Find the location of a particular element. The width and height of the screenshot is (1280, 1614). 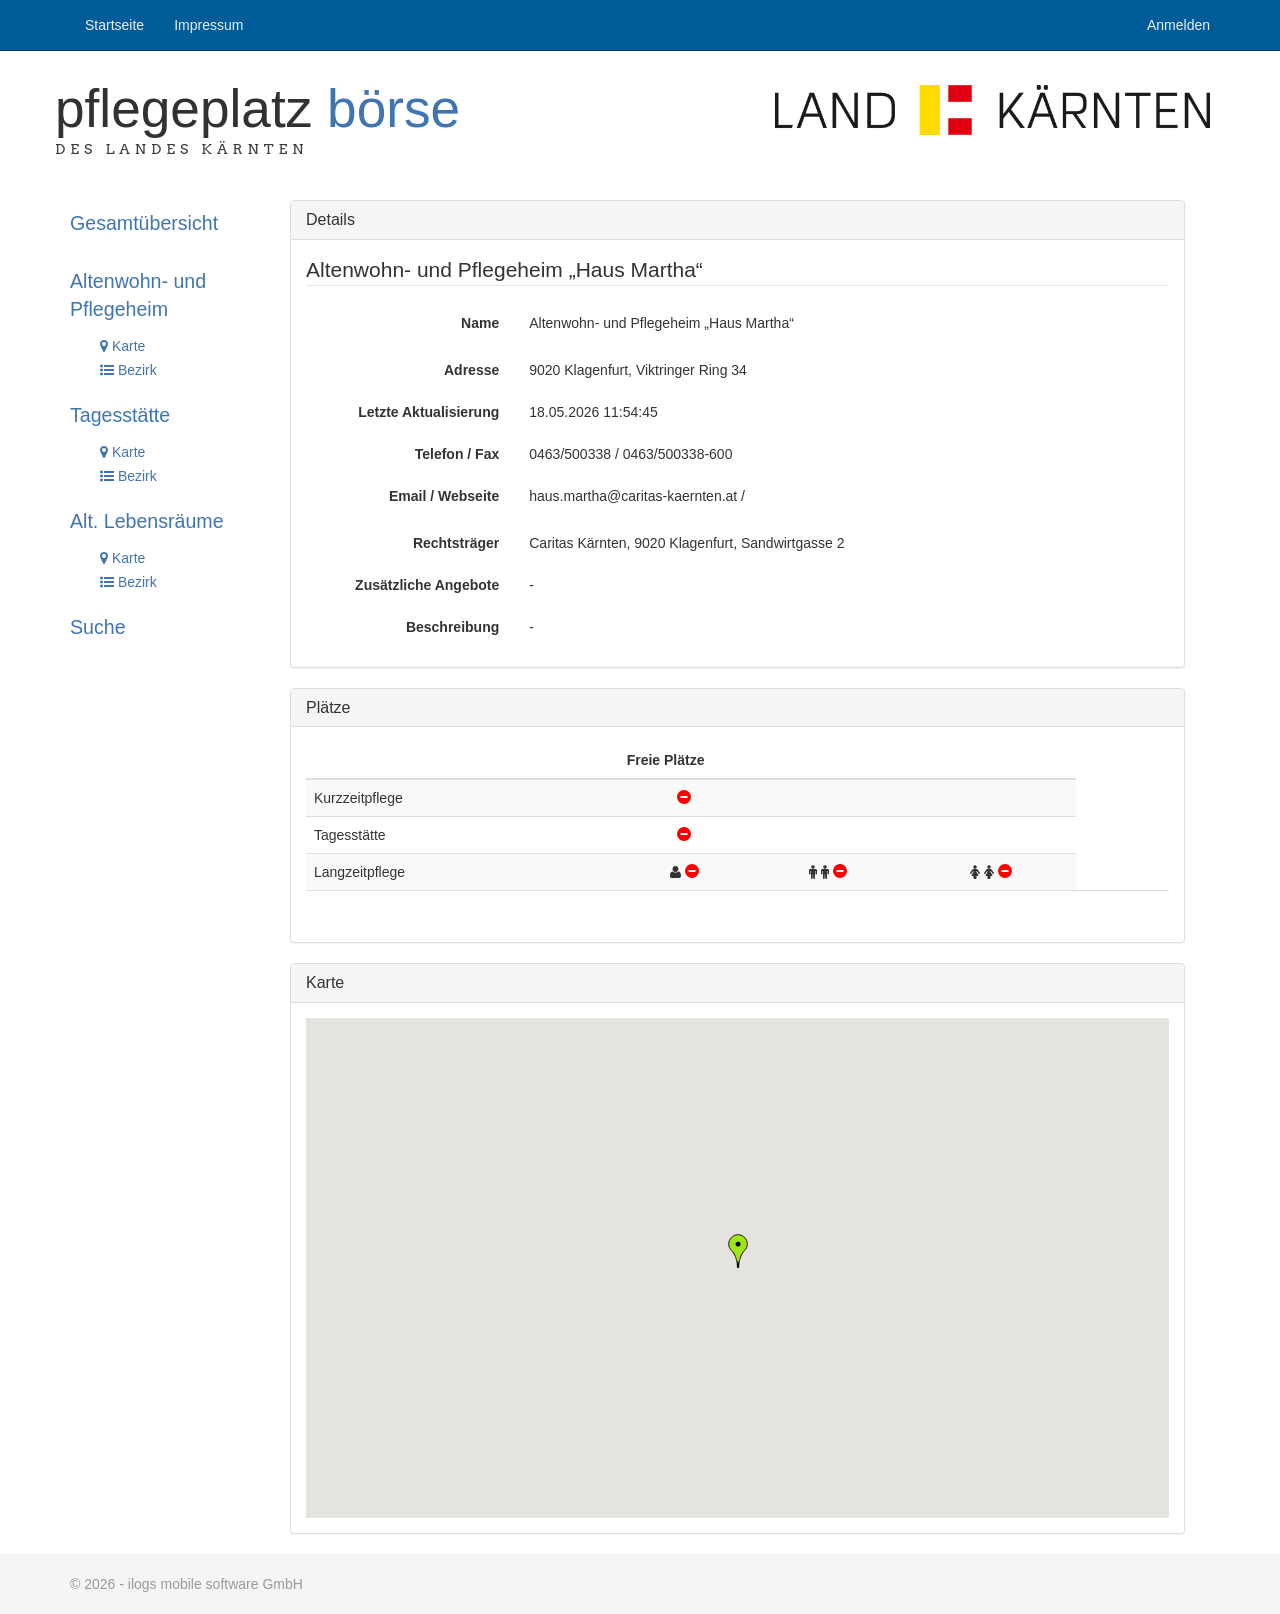

Letzte Aktualisierung is located at coordinates (428, 412).